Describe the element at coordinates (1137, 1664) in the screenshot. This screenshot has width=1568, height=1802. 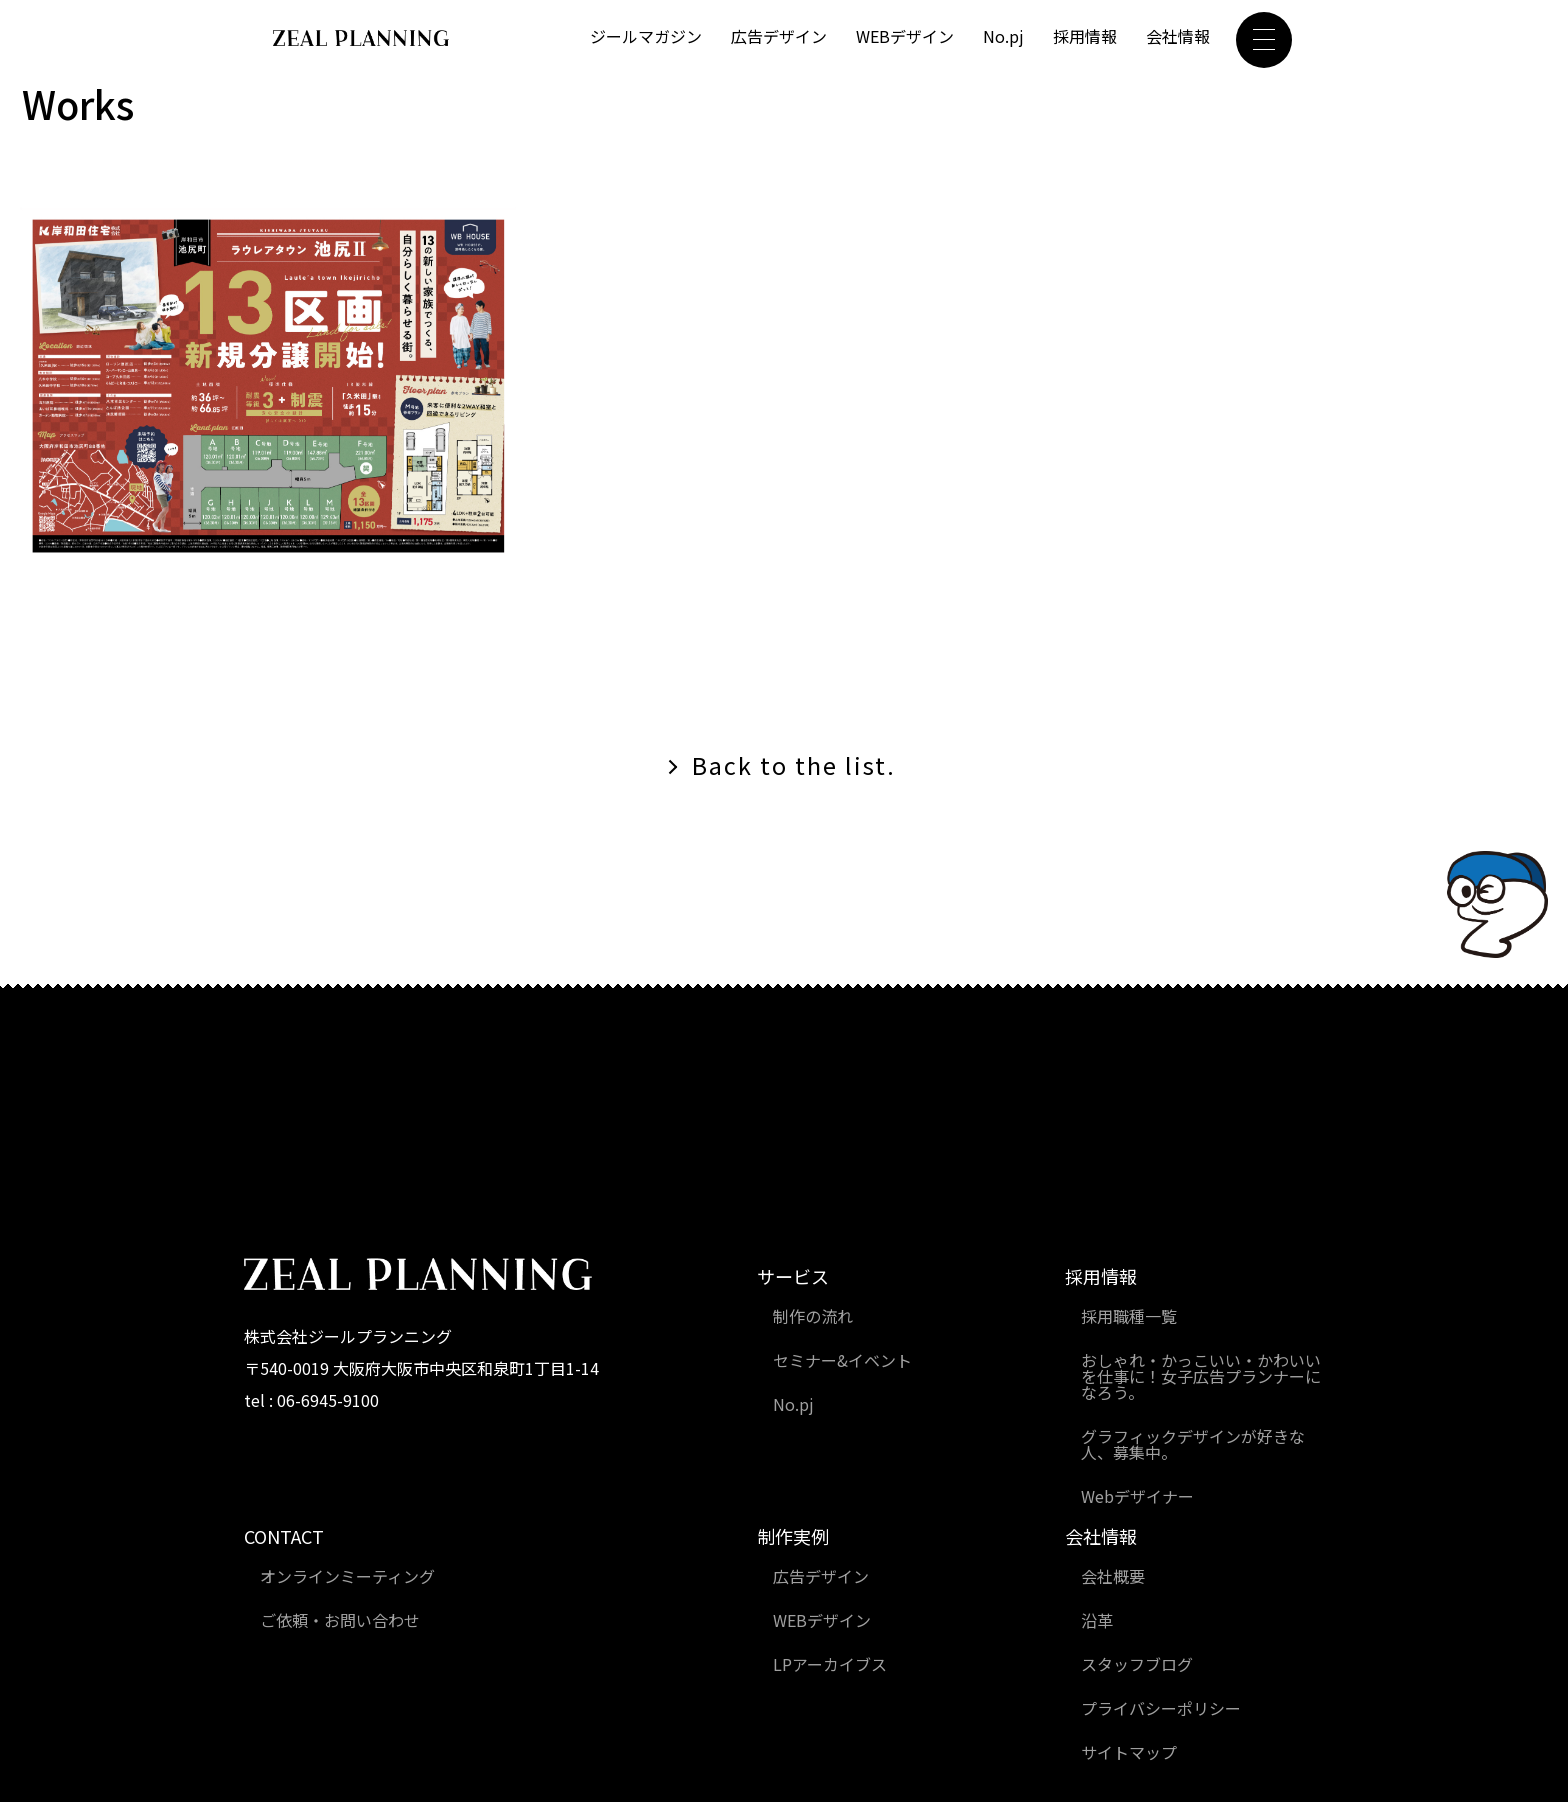
I see `スタッフブログ` at that location.